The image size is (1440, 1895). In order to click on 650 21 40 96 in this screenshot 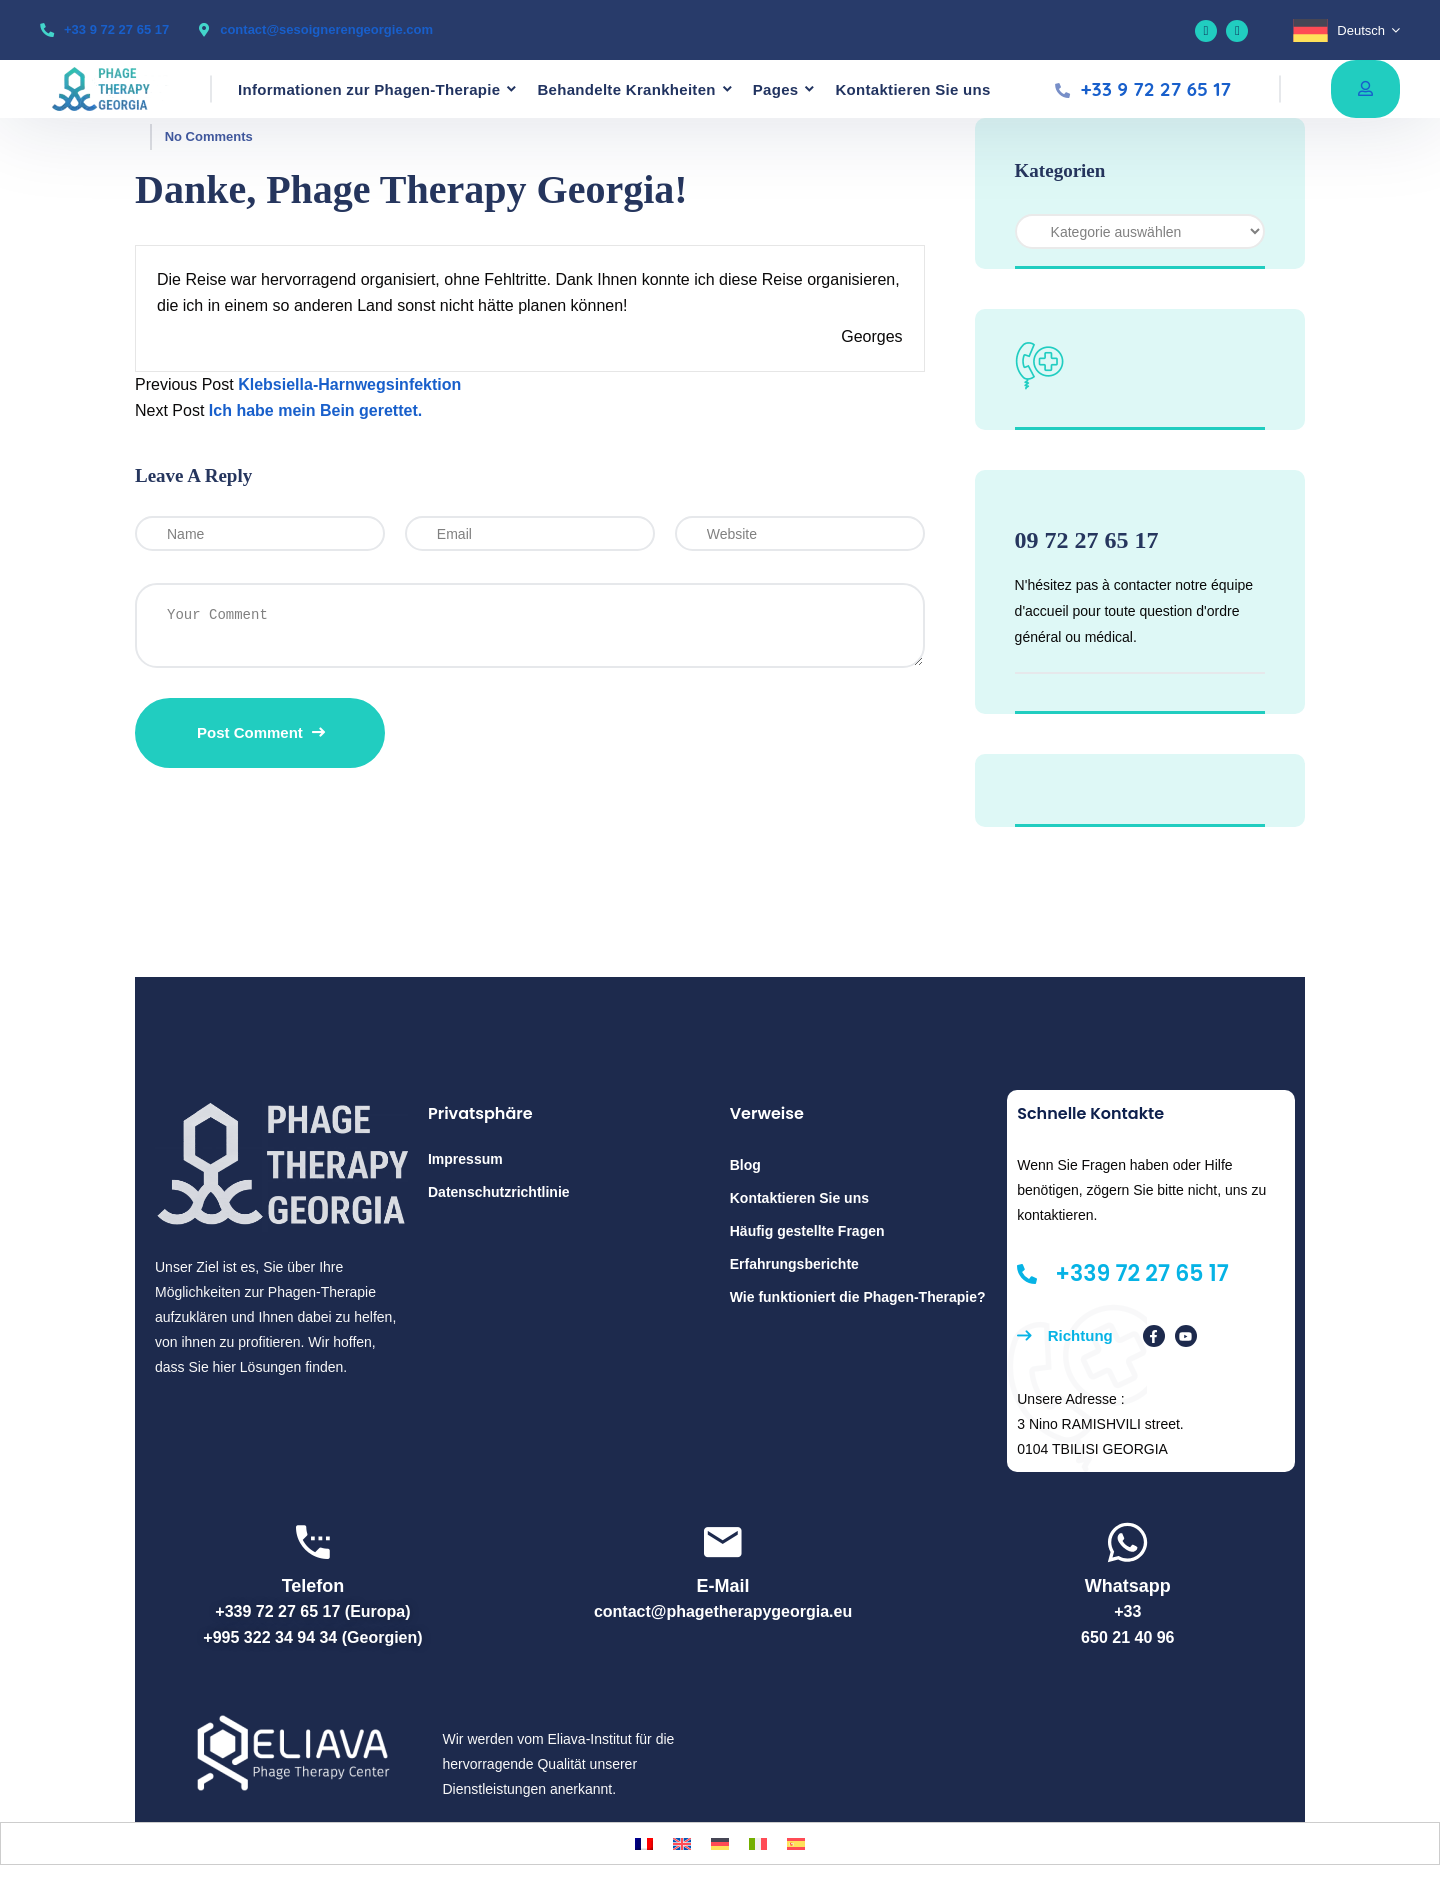, I will do `click(1127, 1637)`.